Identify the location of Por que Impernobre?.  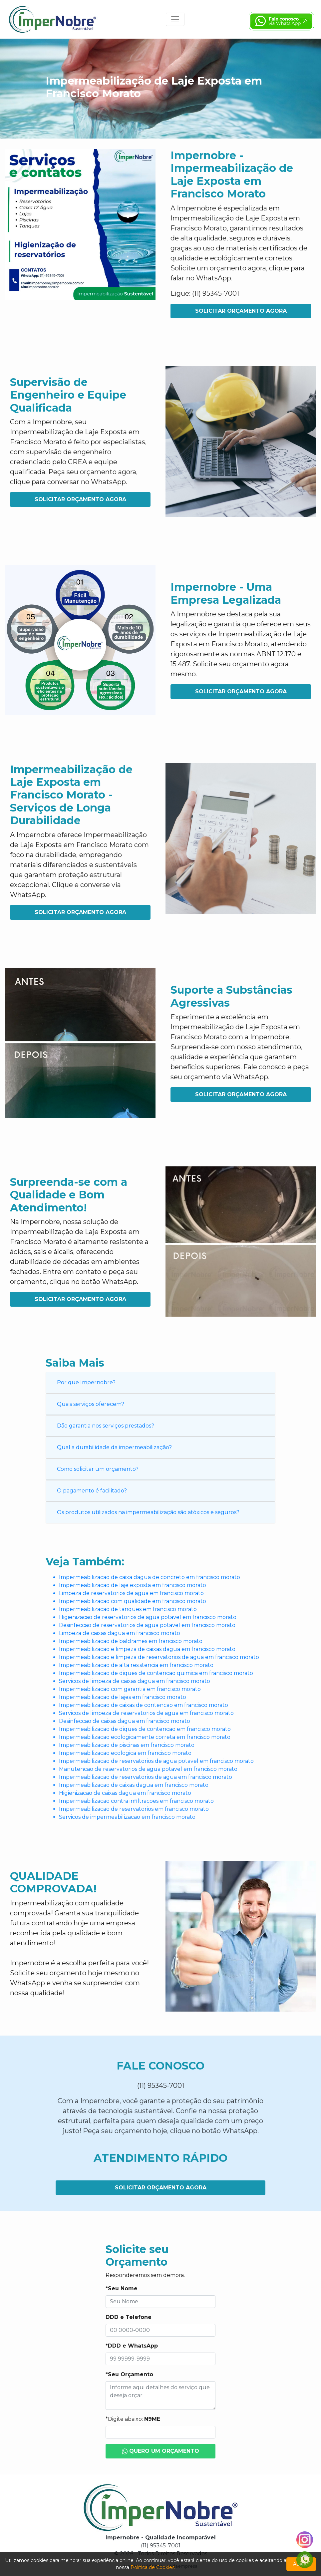
(86, 1382).